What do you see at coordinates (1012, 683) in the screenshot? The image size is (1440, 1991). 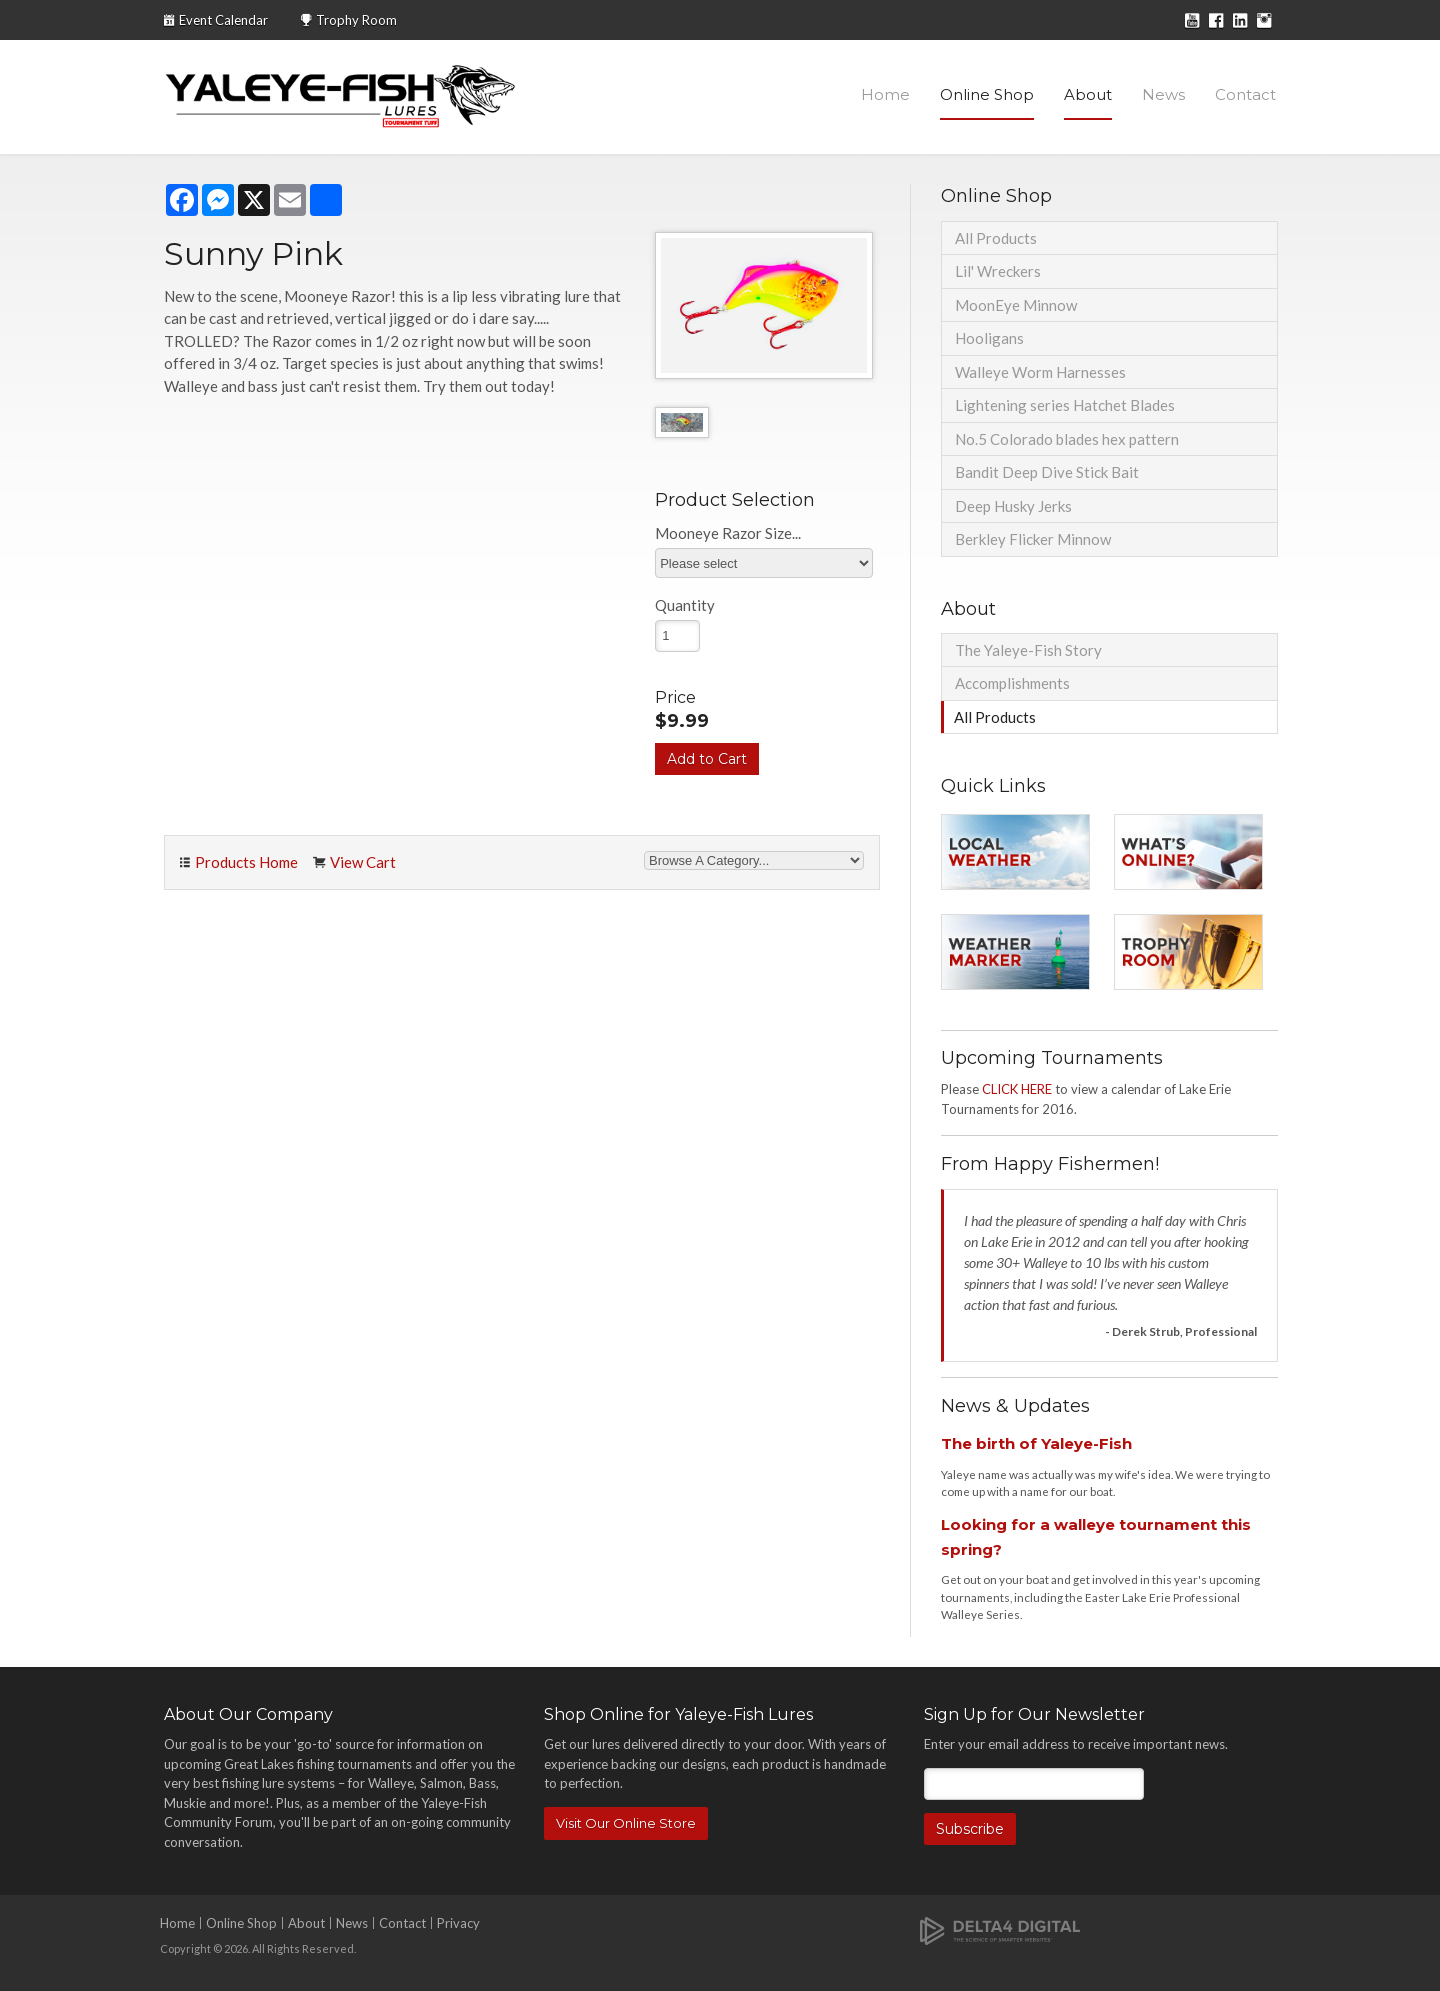 I see `Accomplishments` at bounding box center [1012, 683].